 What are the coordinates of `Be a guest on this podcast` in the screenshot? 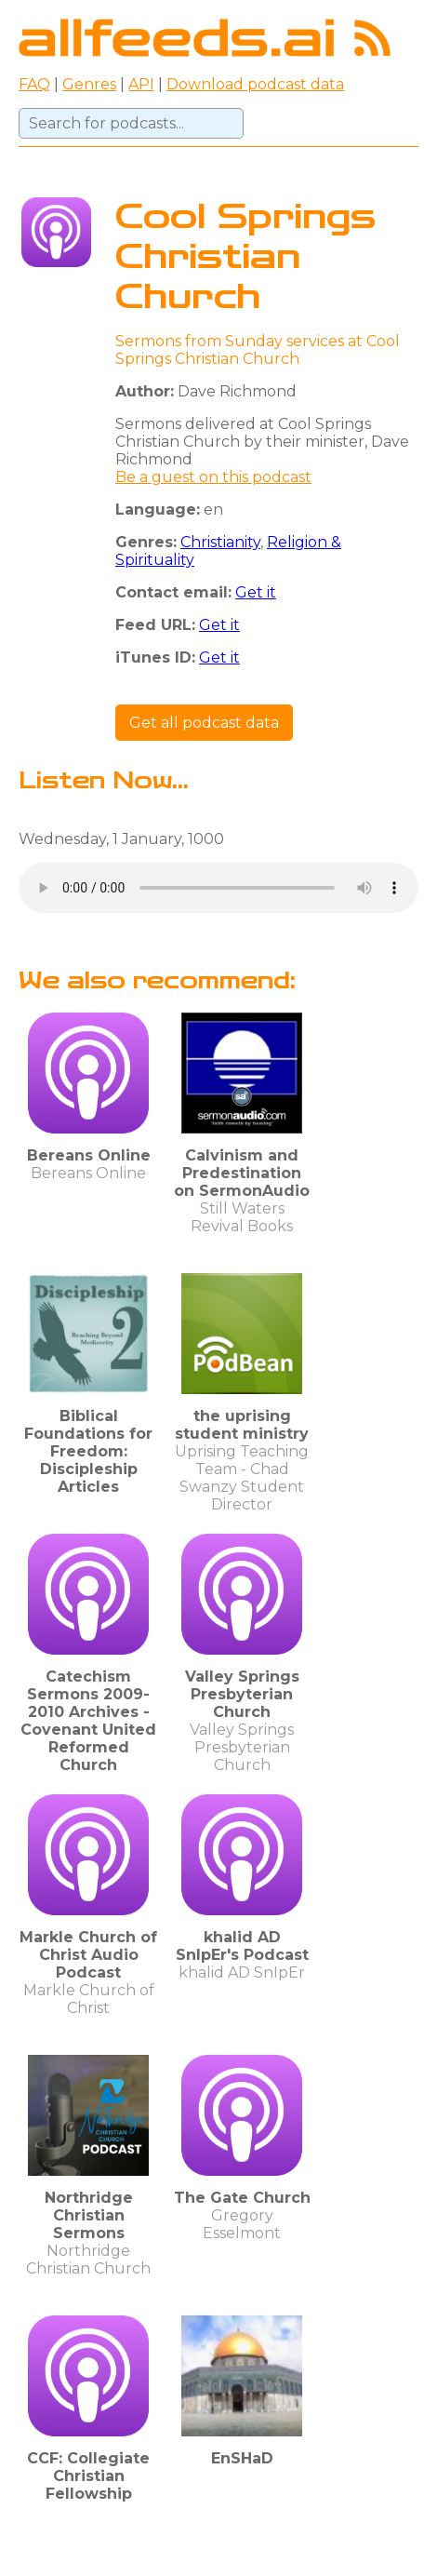 It's located at (213, 477).